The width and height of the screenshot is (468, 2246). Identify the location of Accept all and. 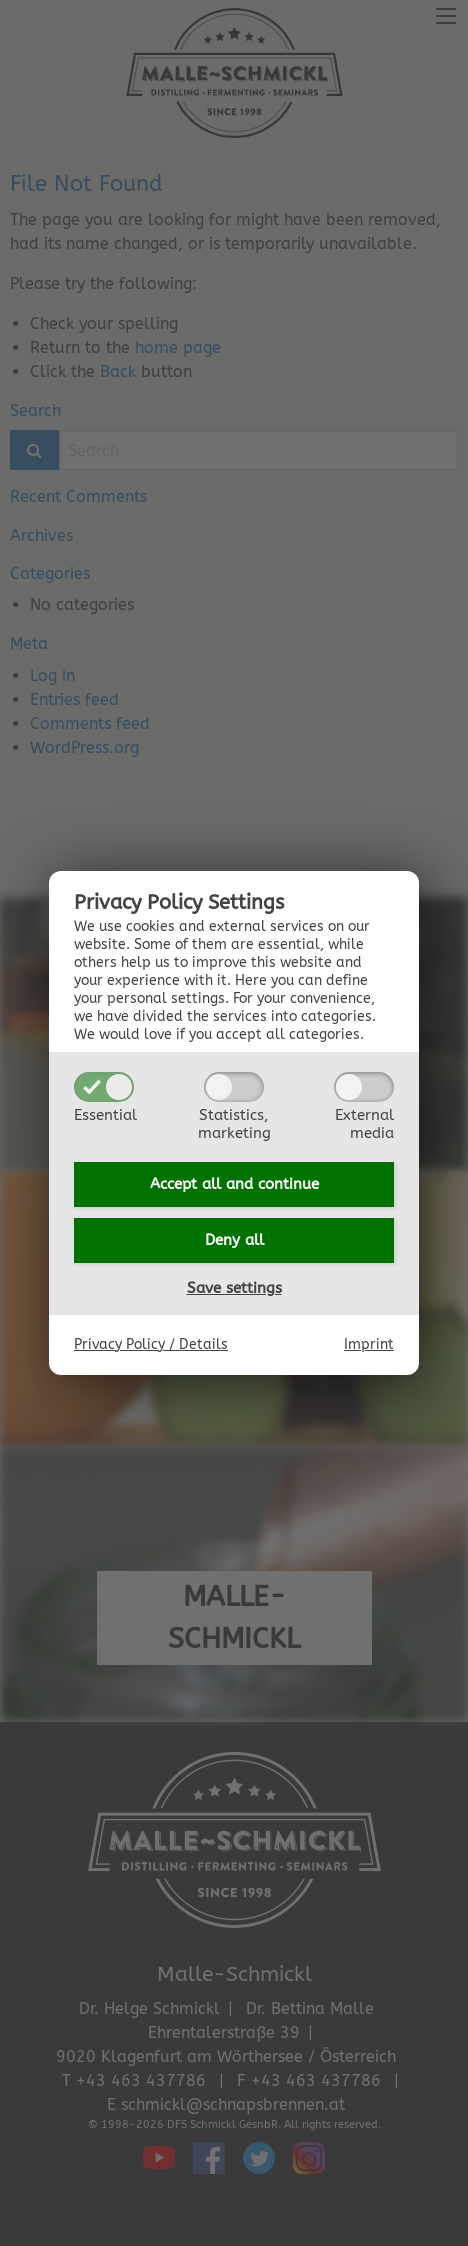
(234, 1184).